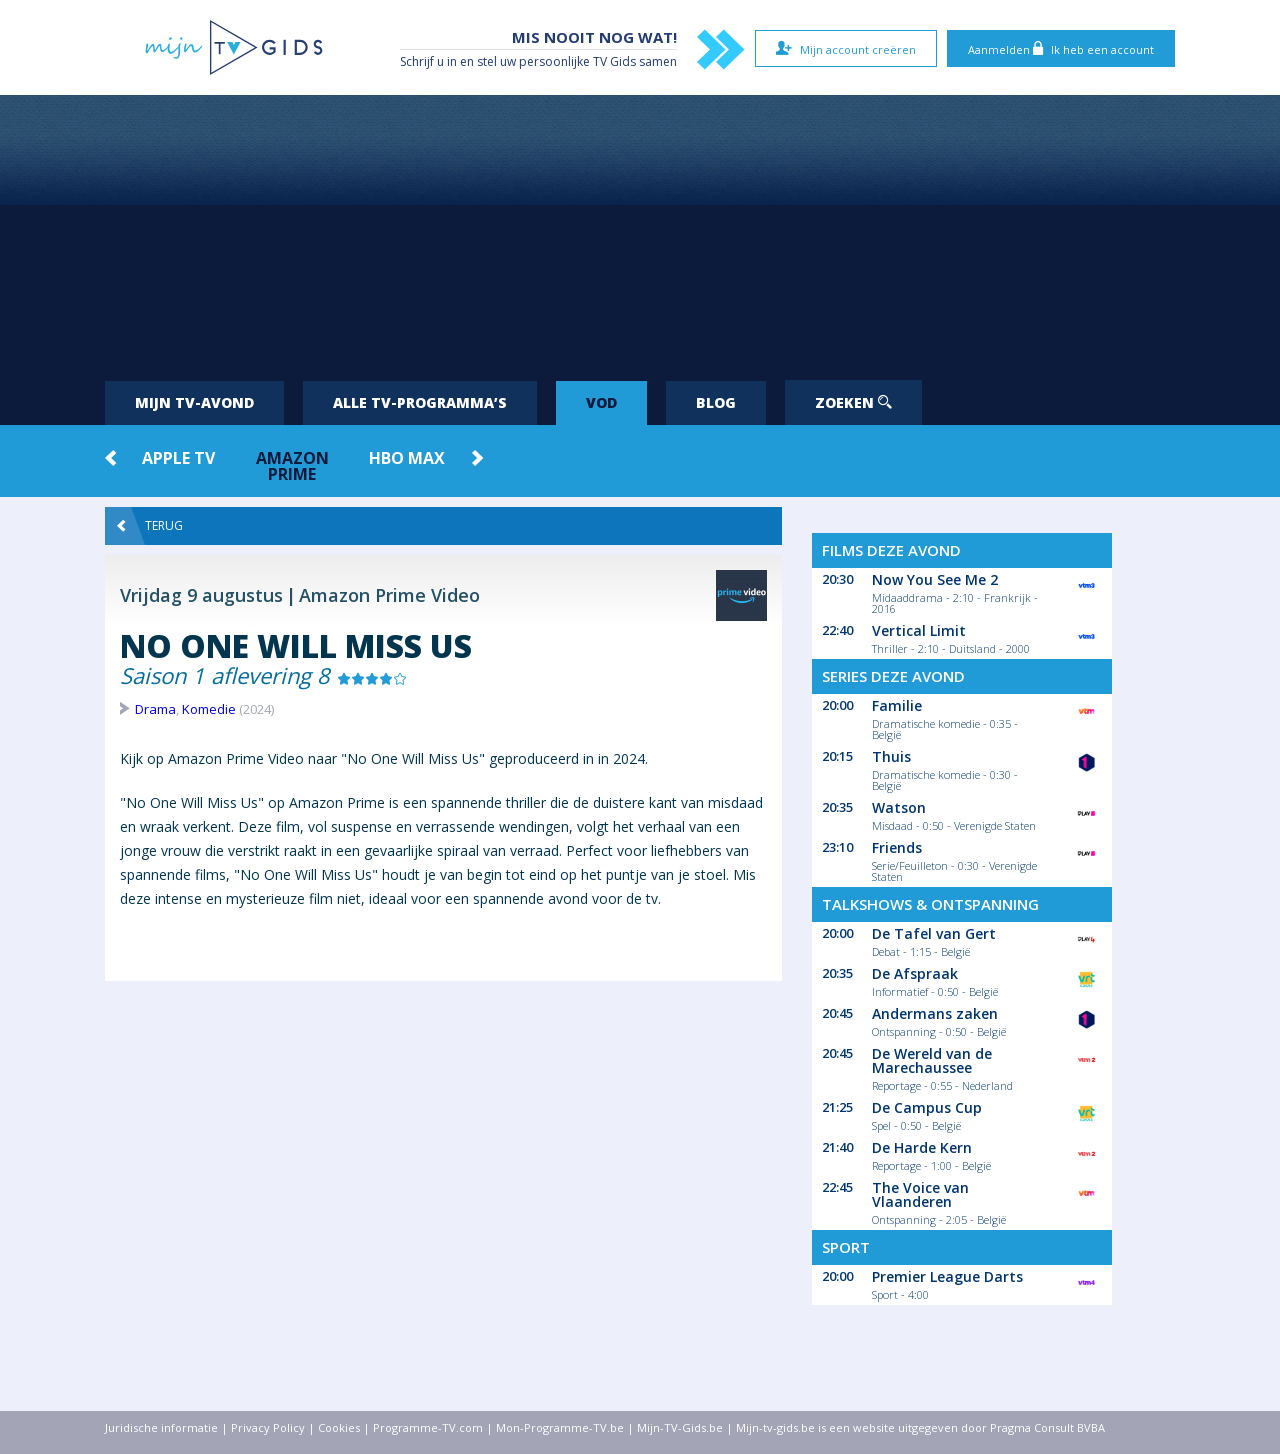  What do you see at coordinates (292, 466) in the screenshot?
I see `Amazon Prime` at bounding box center [292, 466].